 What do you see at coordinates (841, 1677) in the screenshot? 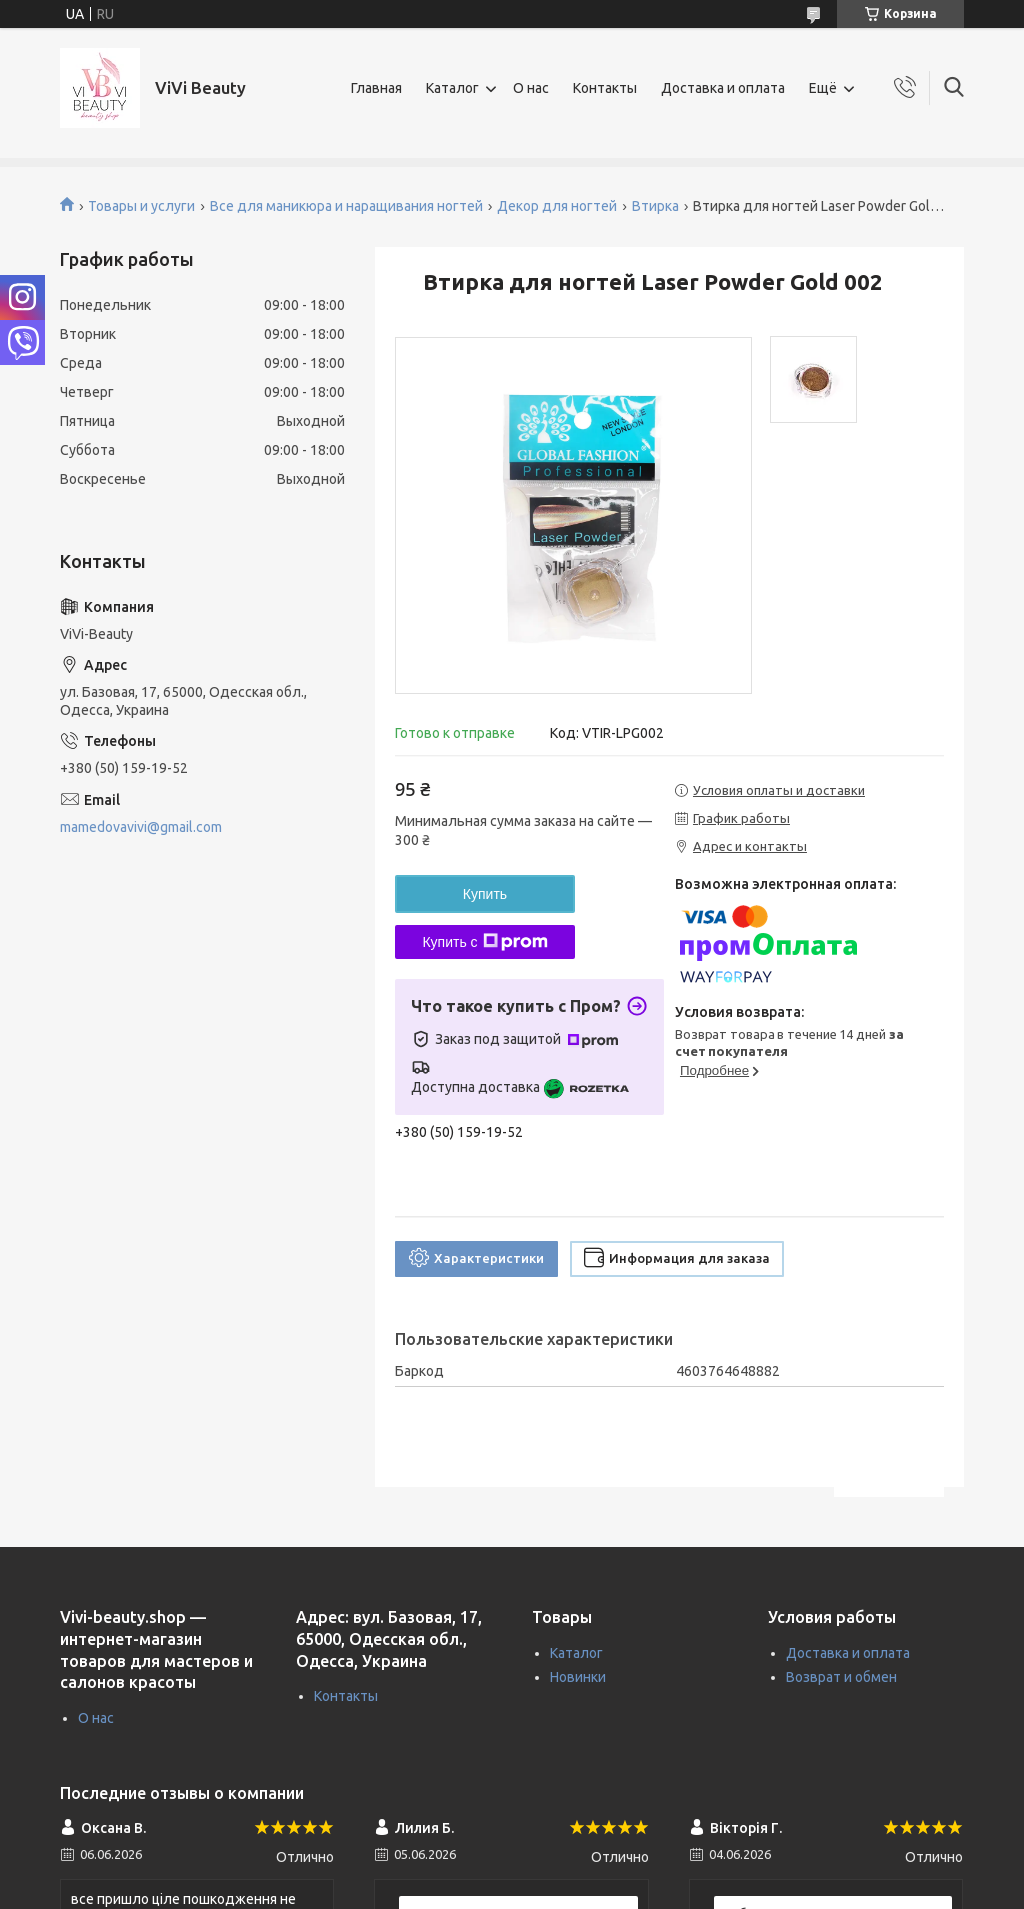
I see `Возврат и обмен` at bounding box center [841, 1677].